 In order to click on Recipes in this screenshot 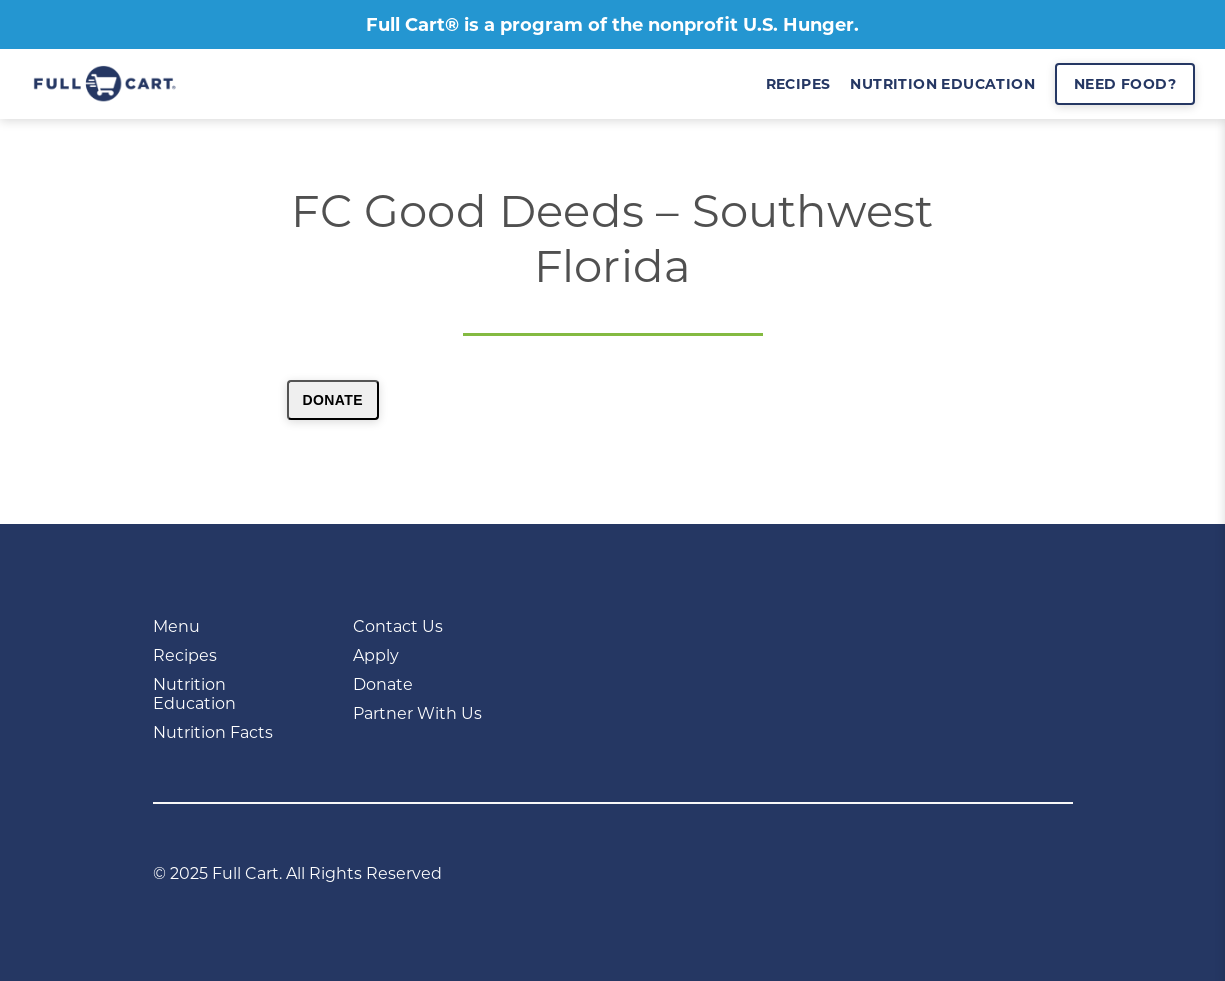, I will do `click(185, 655)`.